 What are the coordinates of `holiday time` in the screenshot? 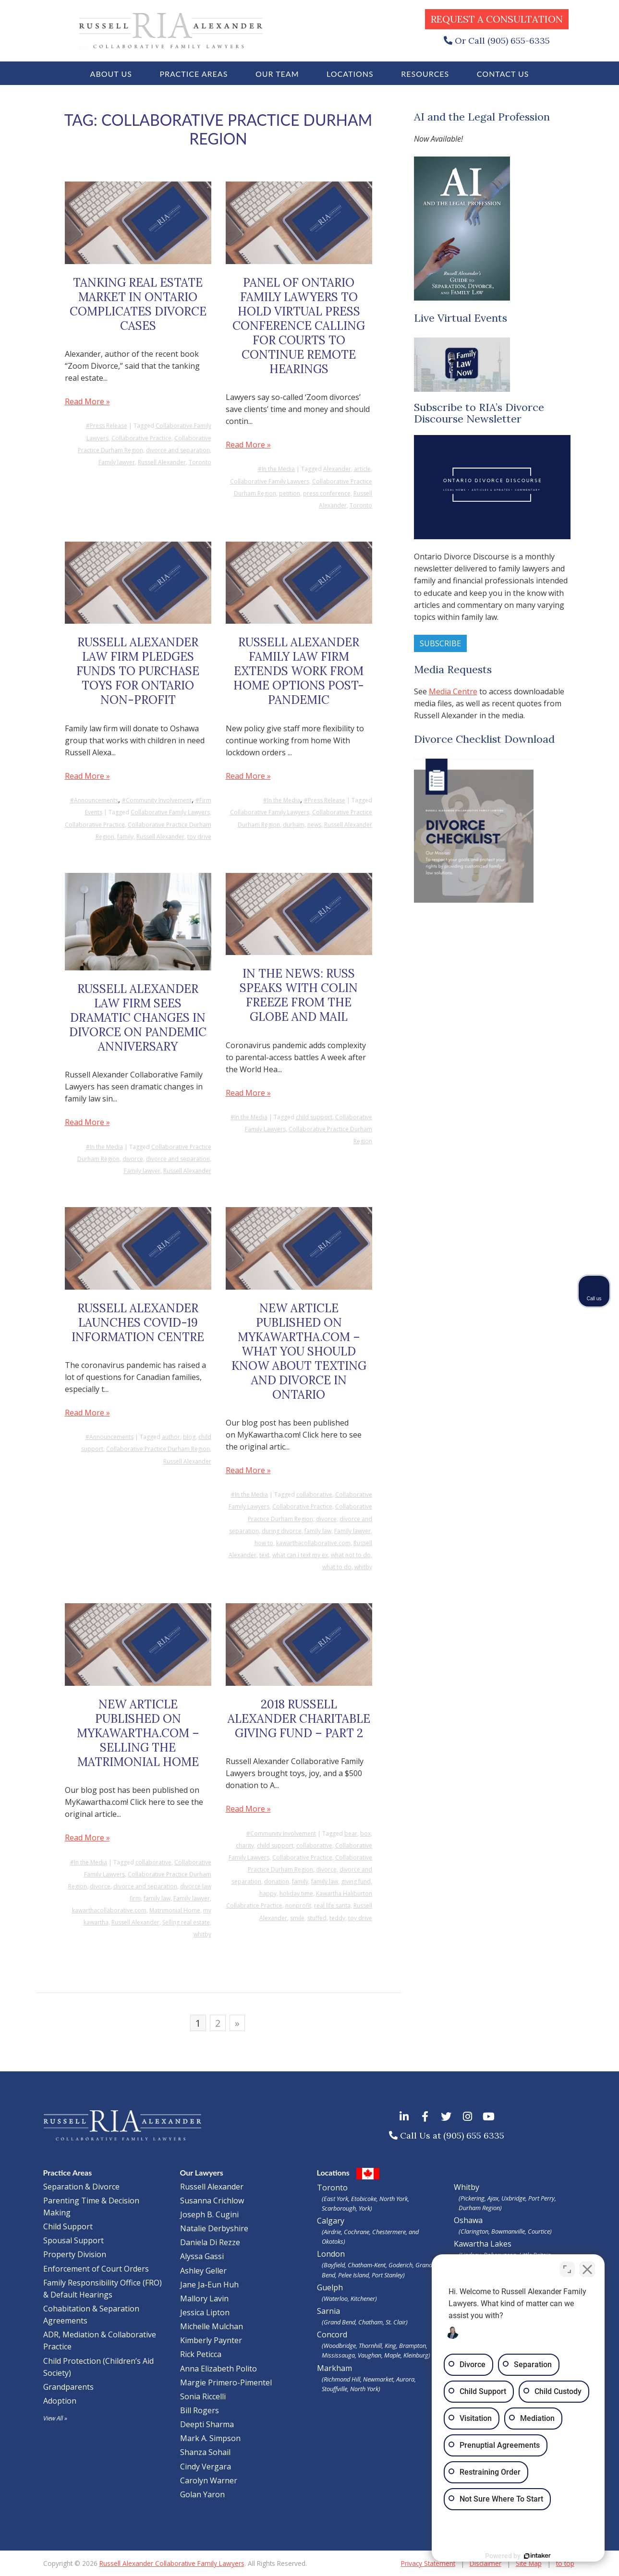 It's located at (296, 1893).